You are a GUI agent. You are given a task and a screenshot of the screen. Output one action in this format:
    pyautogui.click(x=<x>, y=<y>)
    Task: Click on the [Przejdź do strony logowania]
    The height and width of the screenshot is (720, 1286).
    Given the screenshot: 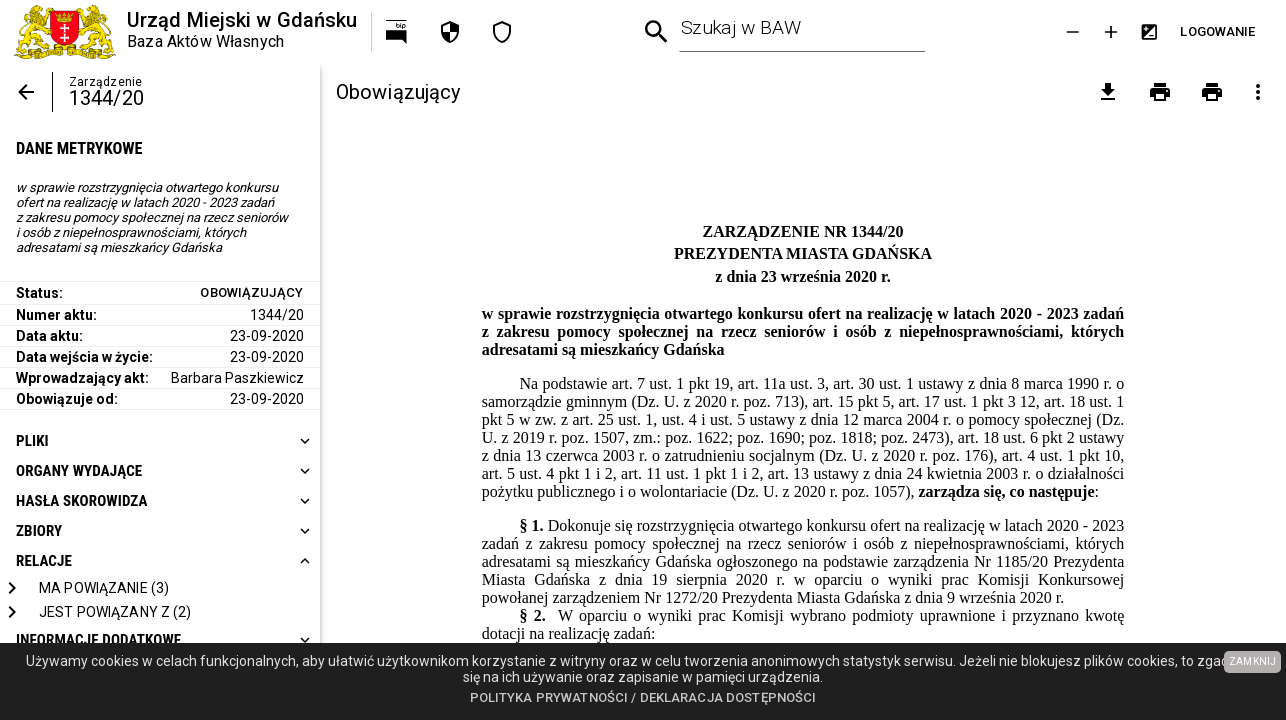 What is the action you would take?
    pyautogui.click(x=1218, y=32)
    